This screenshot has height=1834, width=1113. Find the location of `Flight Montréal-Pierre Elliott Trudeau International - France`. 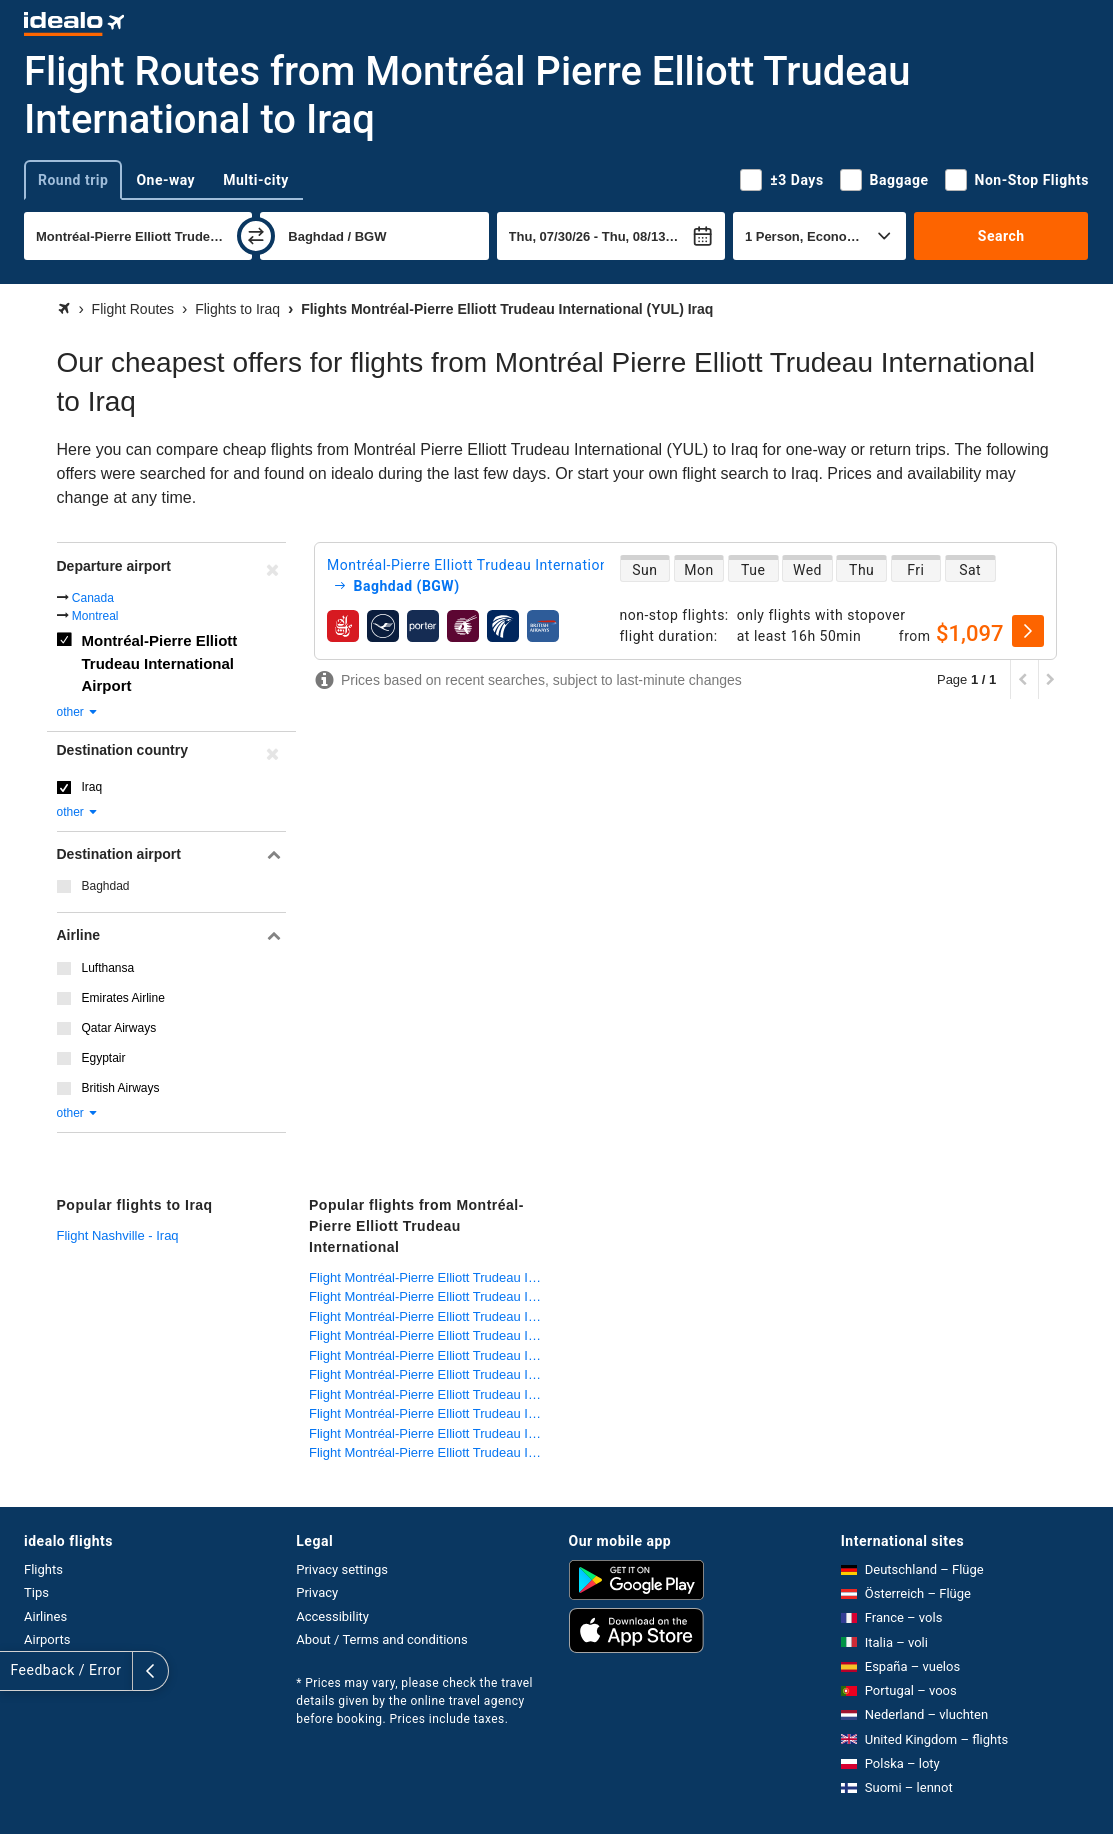

Flight Montréal-Pierre Elliott Trudeau International - France is located at coordinates (430, 1335).